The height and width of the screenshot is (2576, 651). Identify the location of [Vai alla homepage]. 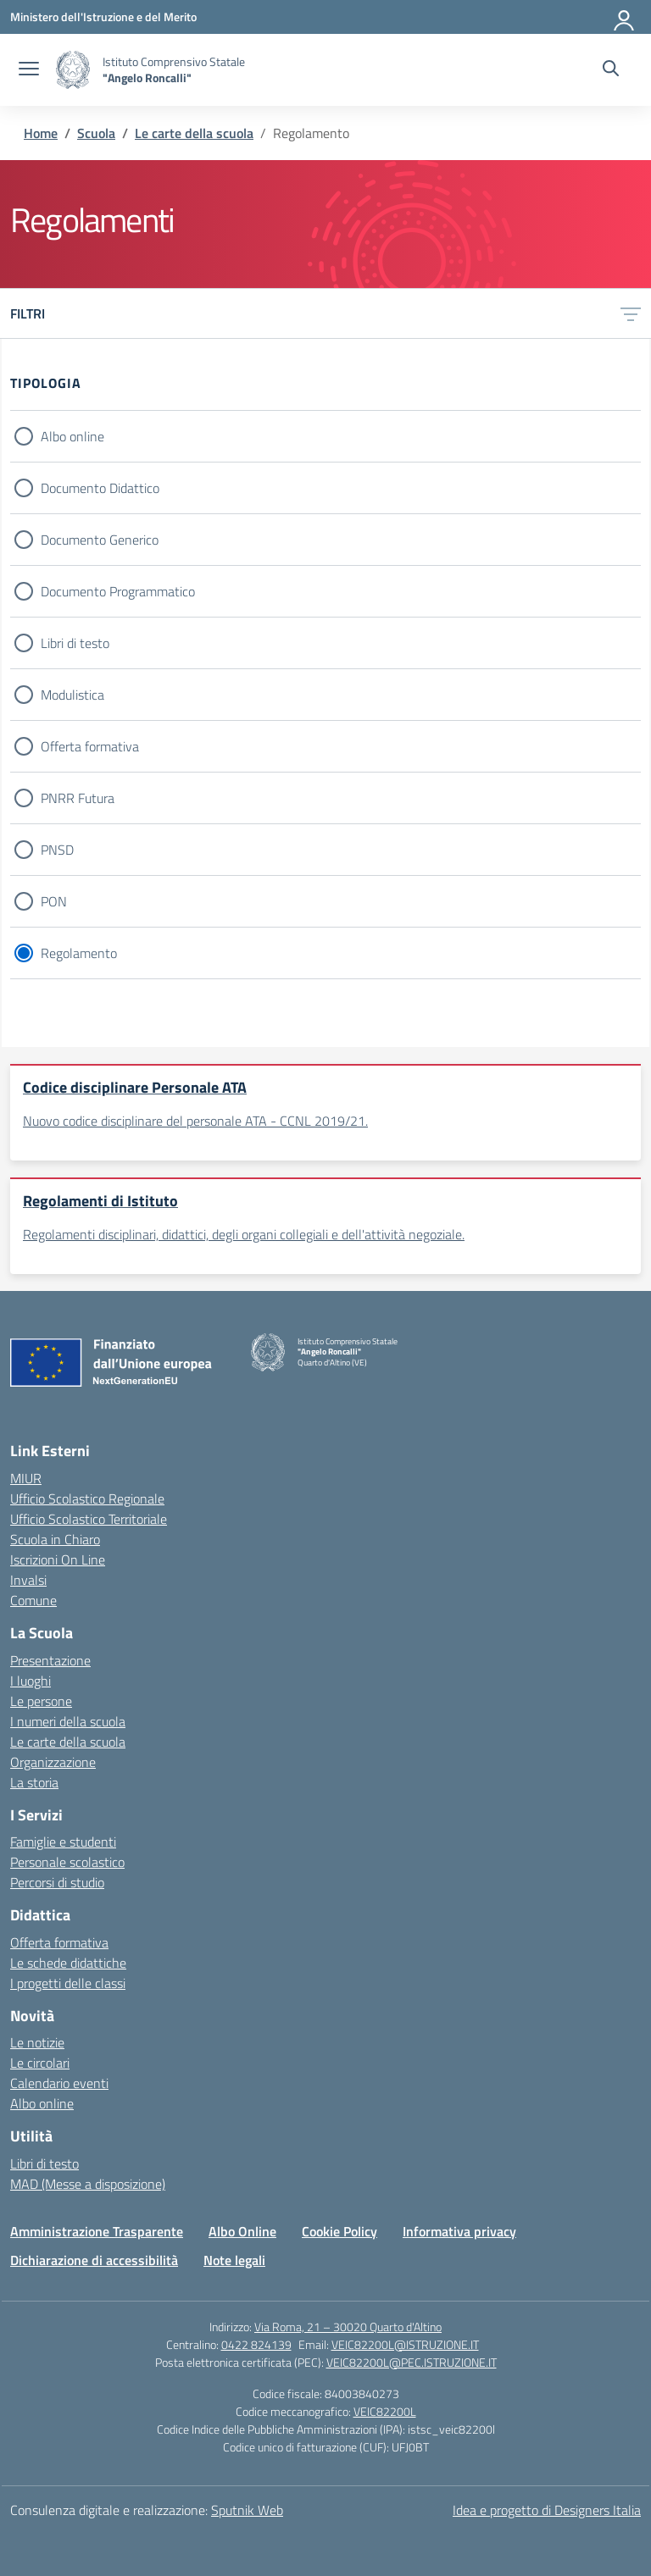
(73, 70).